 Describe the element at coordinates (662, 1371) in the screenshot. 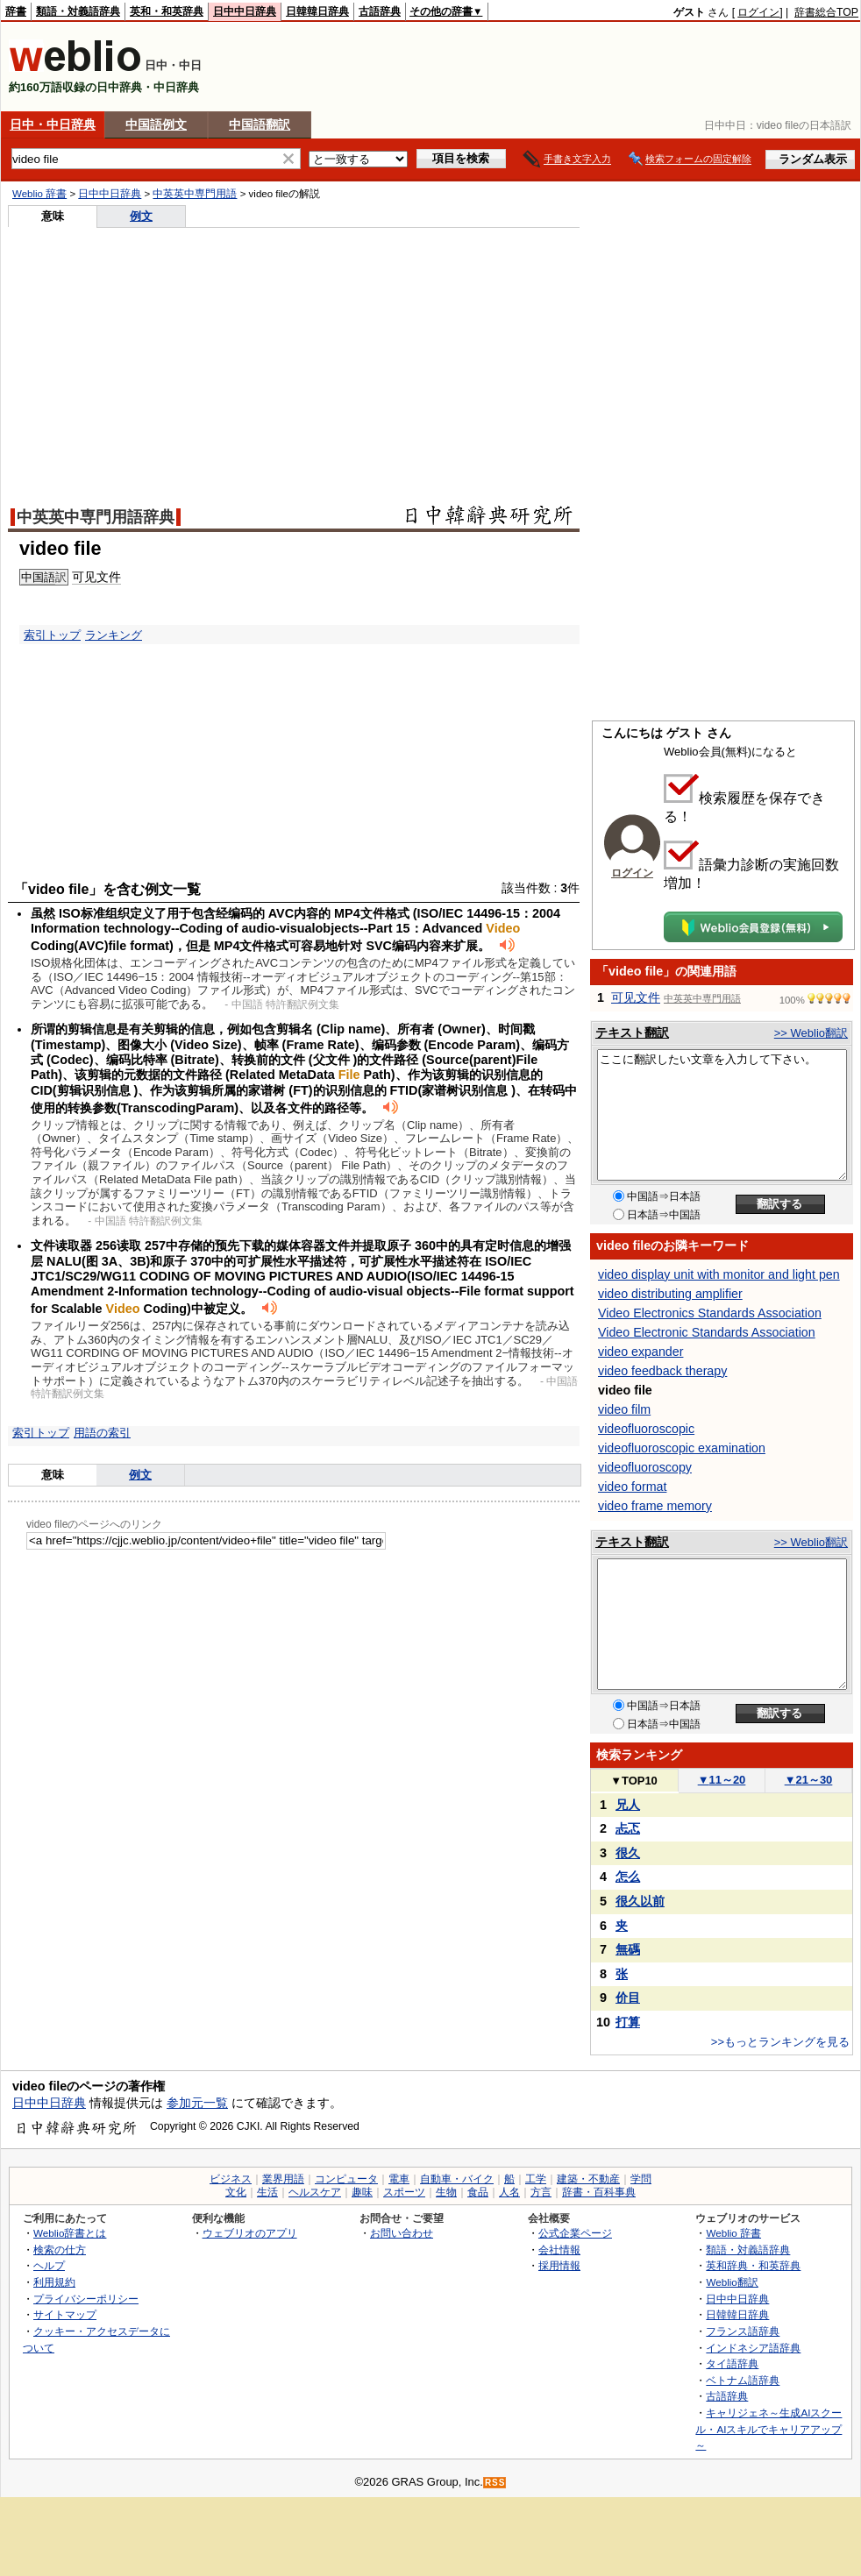

I see `video feedback therapy` at that location.